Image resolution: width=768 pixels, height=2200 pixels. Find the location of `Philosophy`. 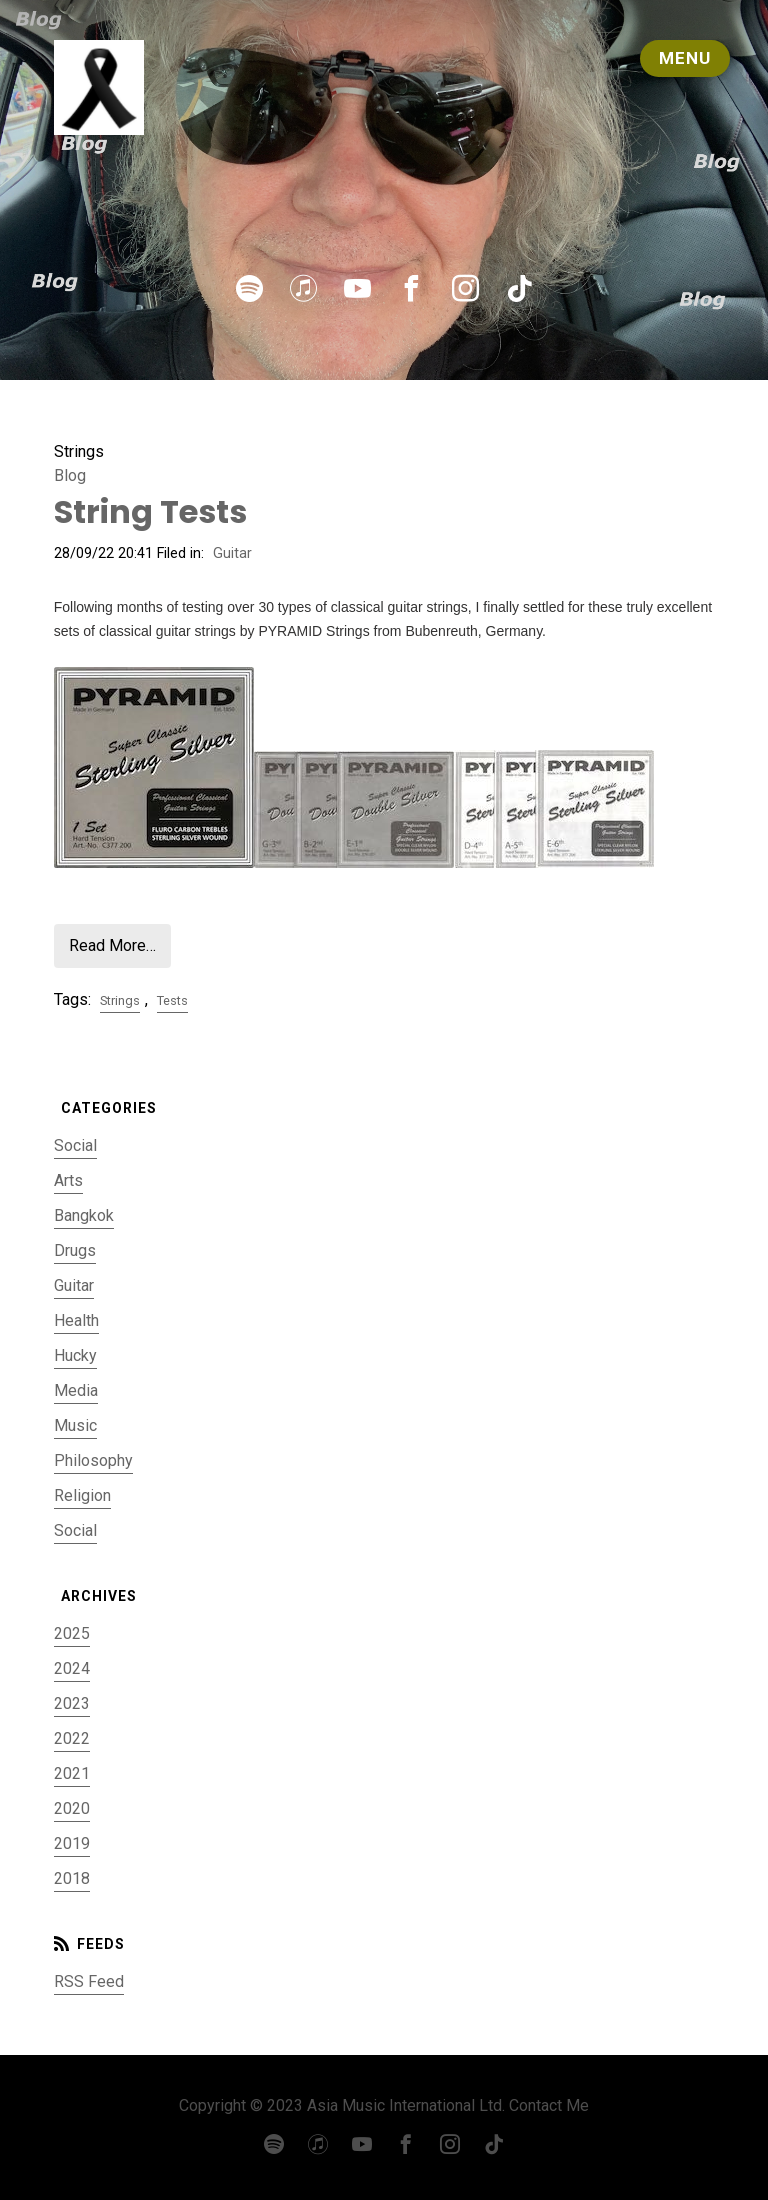

Philosophy is located at coordinates (93, 1460).